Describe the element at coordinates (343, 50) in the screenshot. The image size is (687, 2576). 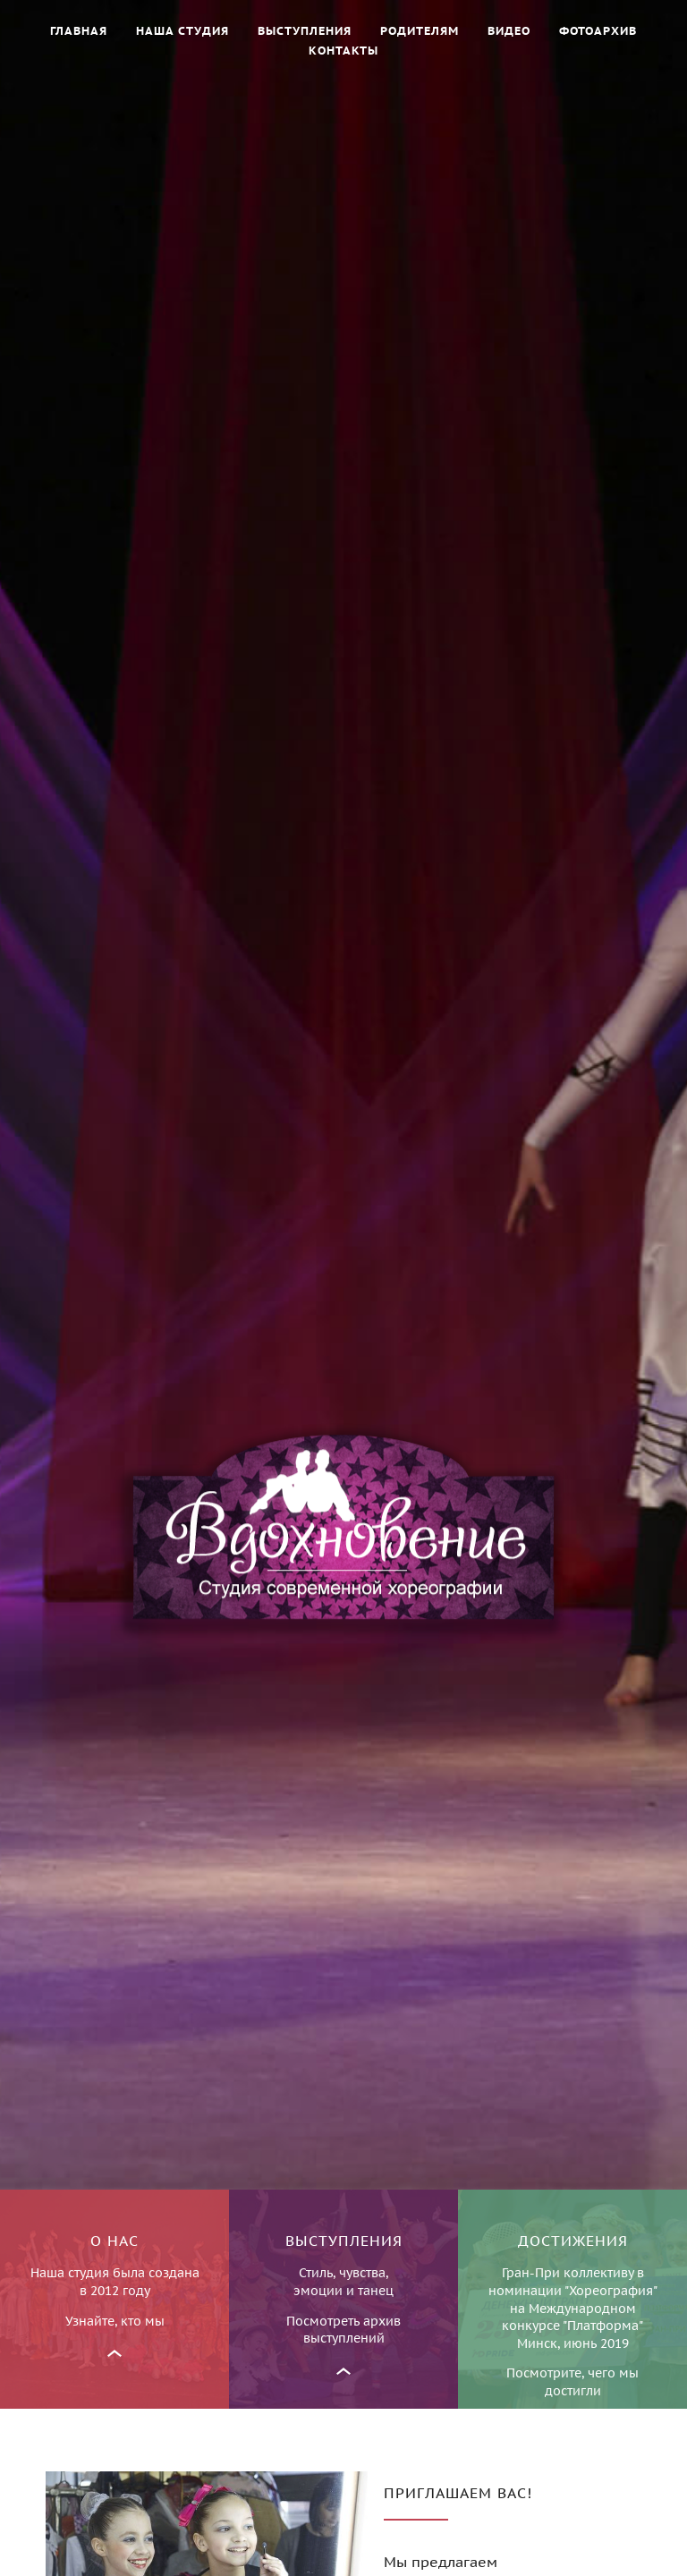
I see `Контакты` at that location.